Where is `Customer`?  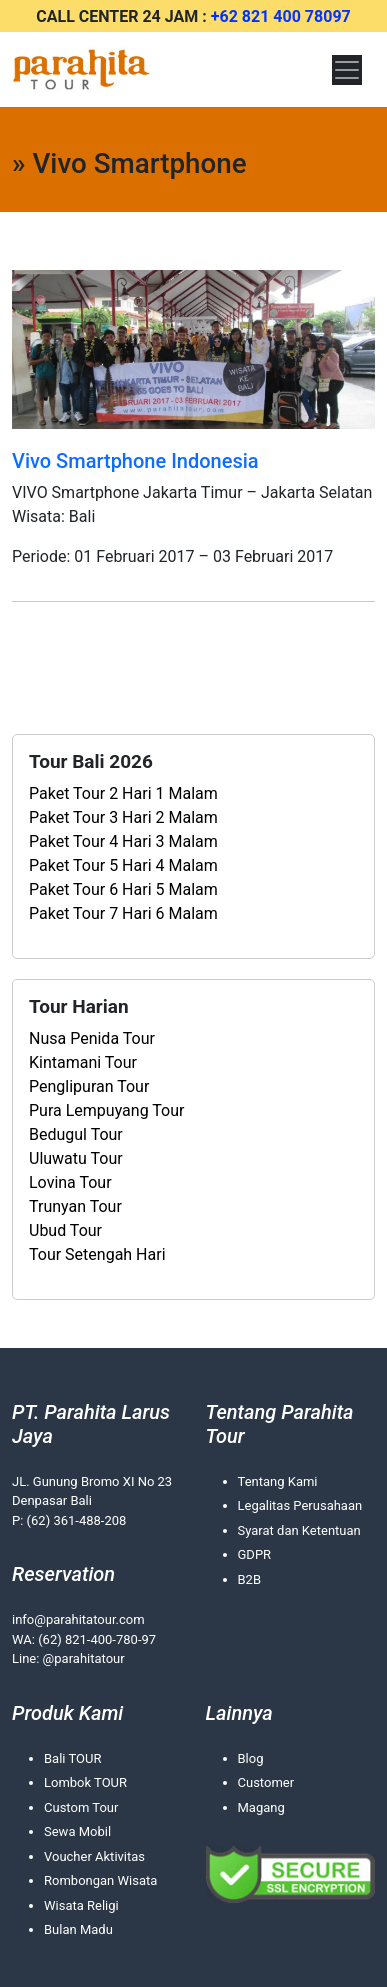 Customer is located at coordinates (266, 1782).